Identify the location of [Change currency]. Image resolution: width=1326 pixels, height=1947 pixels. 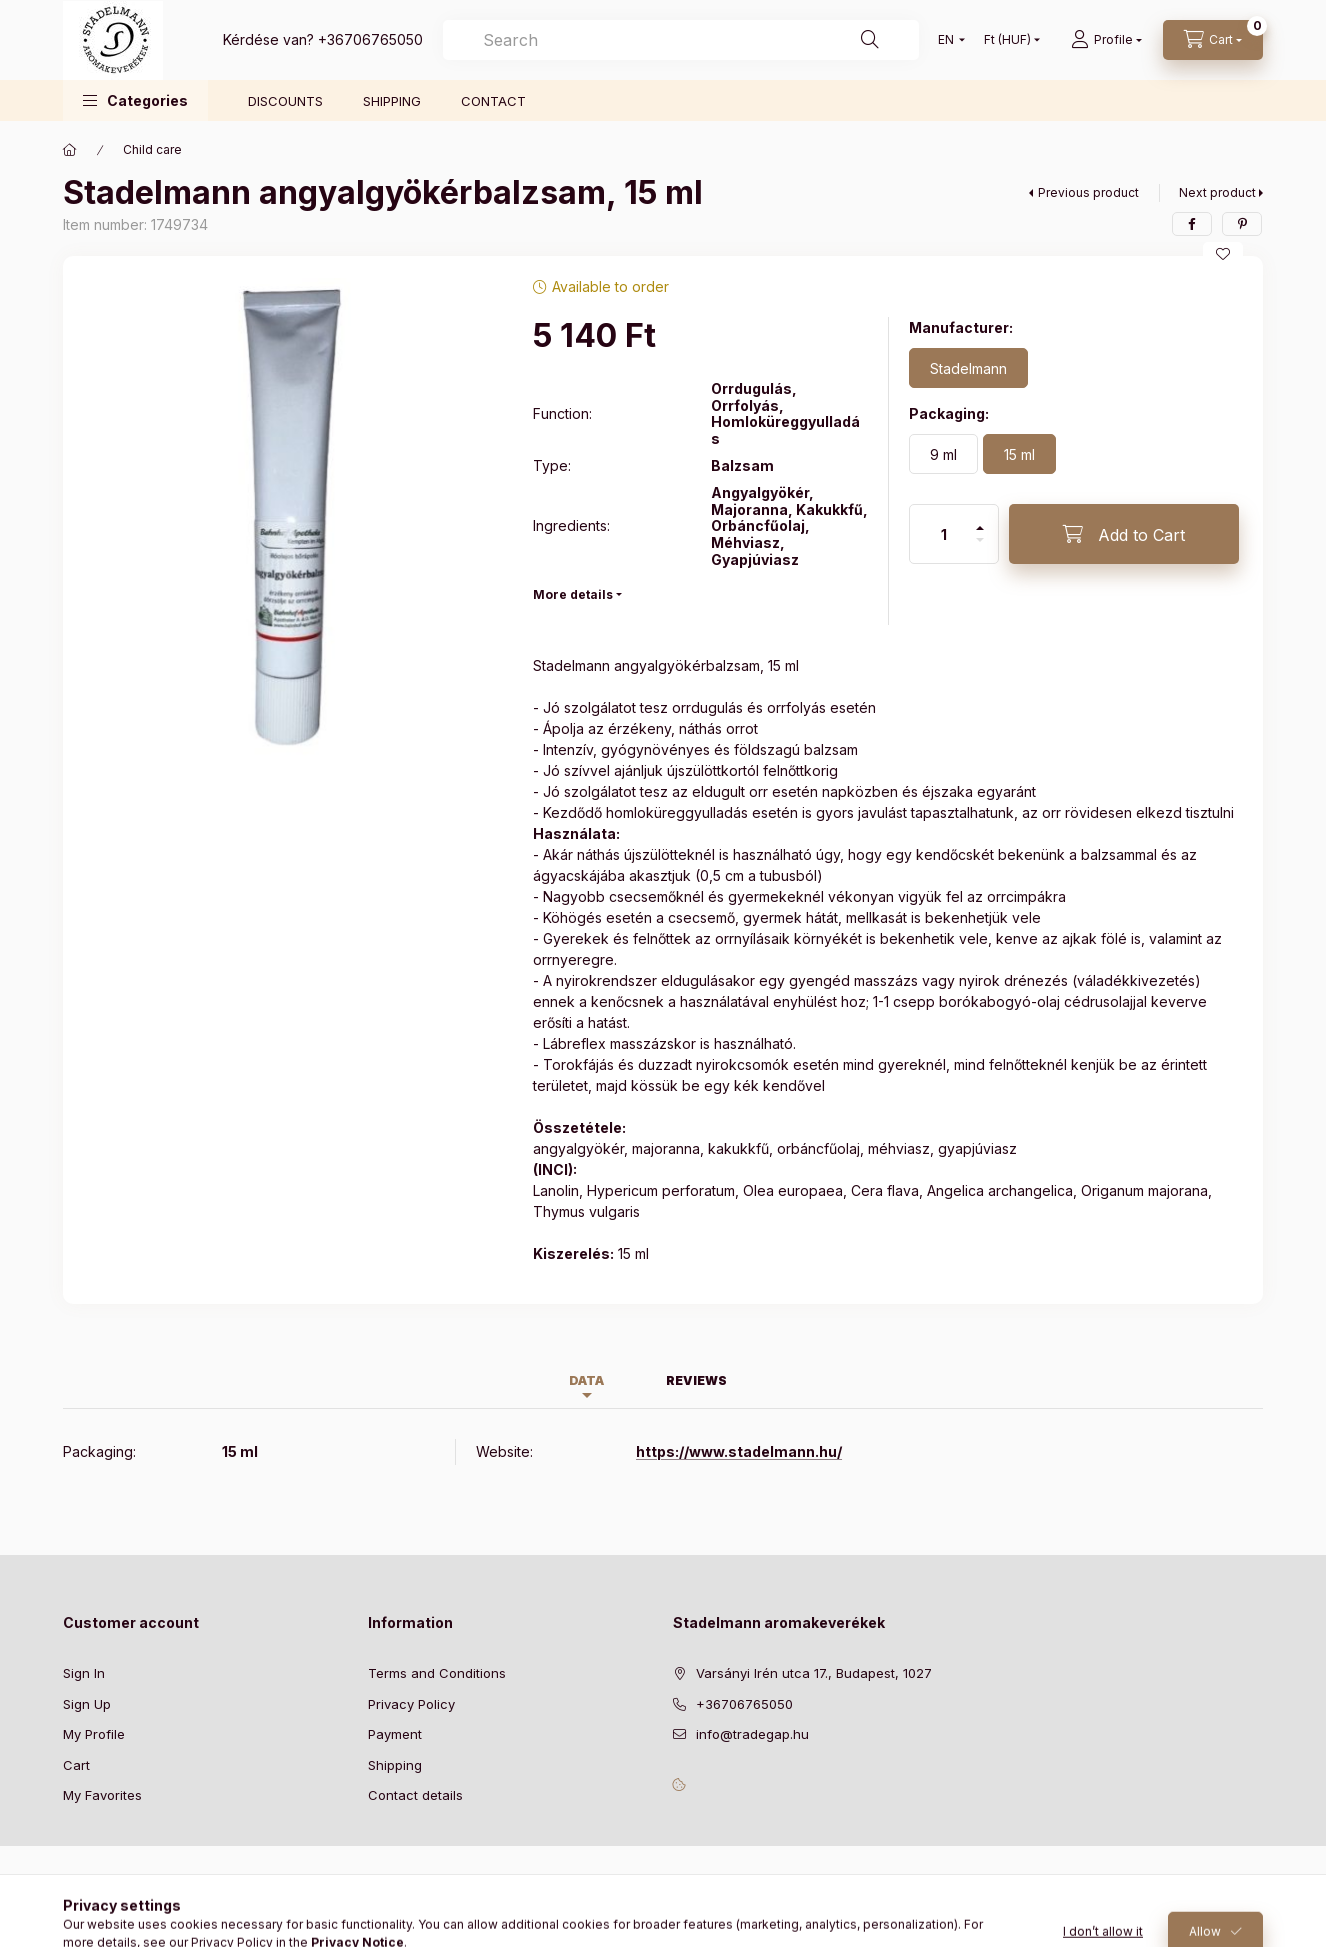
(1007, 40).